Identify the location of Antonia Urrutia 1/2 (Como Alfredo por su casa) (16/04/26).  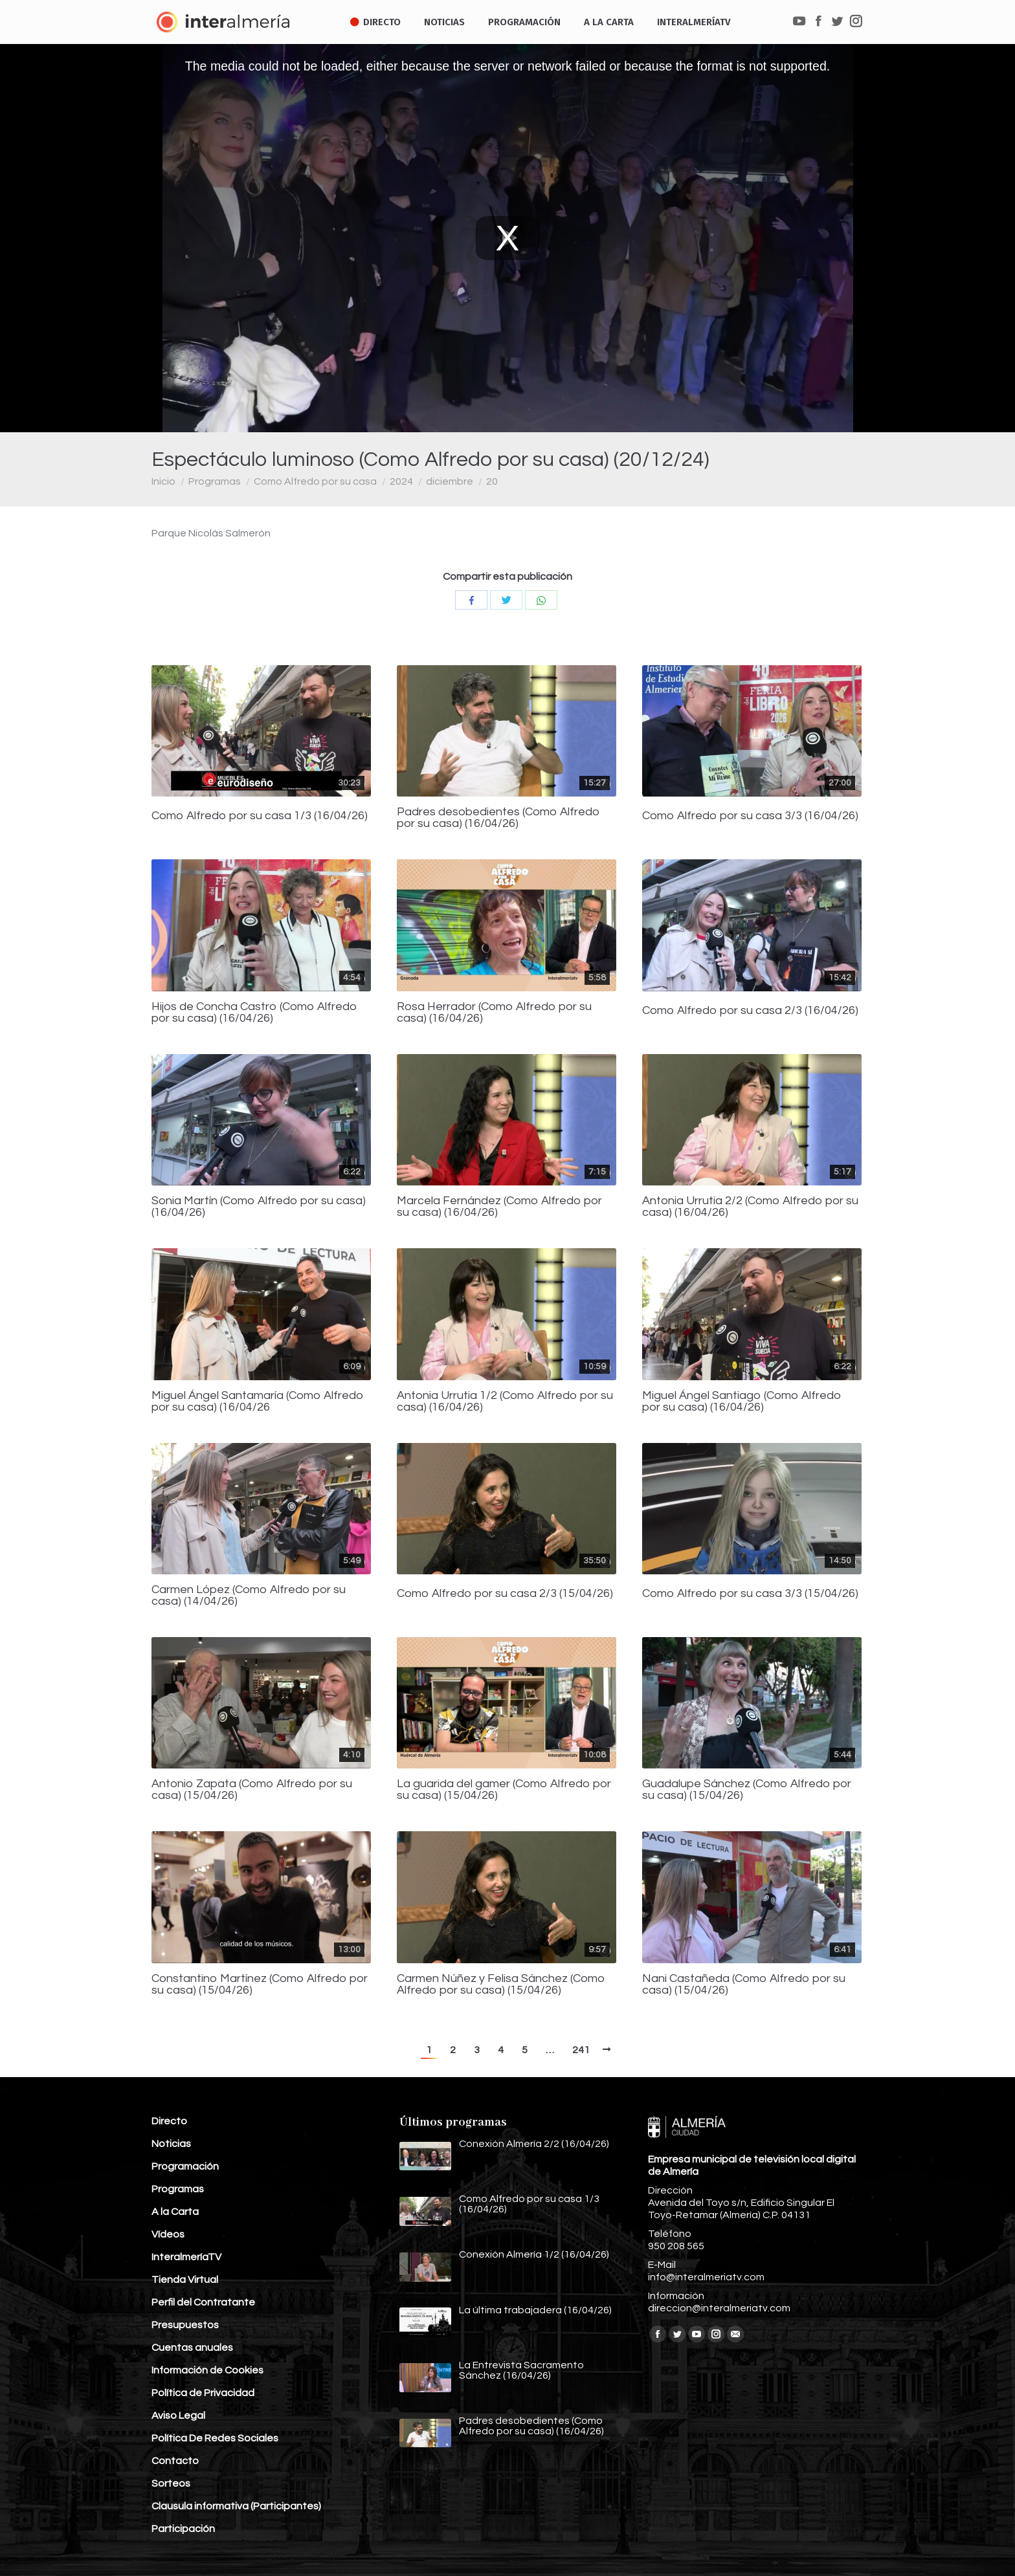
(505, 1401).